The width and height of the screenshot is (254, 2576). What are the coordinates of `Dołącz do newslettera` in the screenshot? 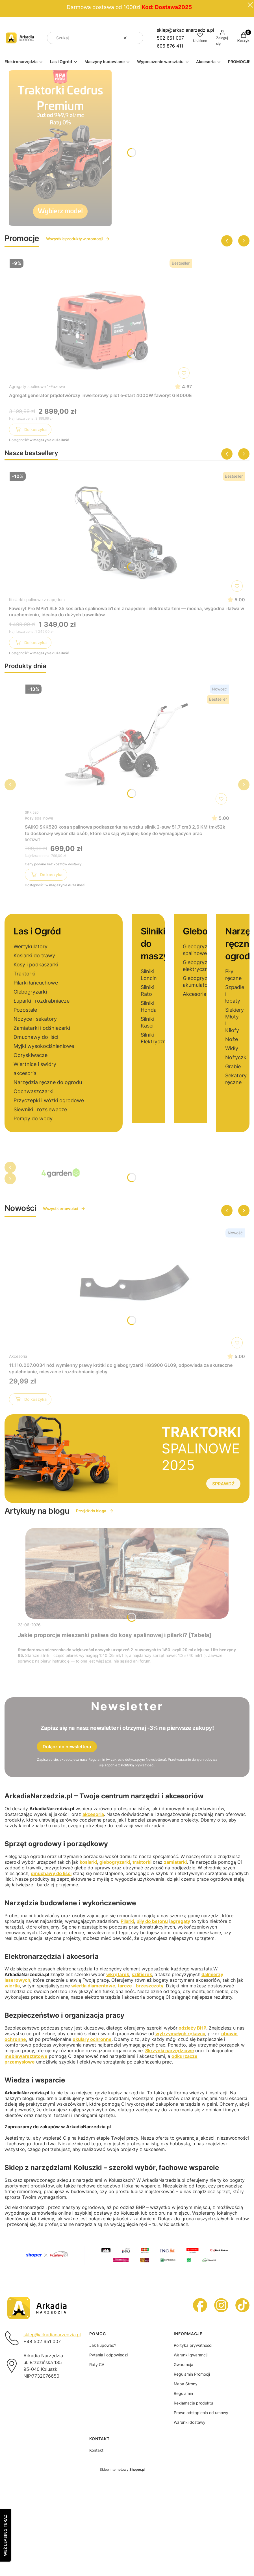 It's located at (67, 1746).